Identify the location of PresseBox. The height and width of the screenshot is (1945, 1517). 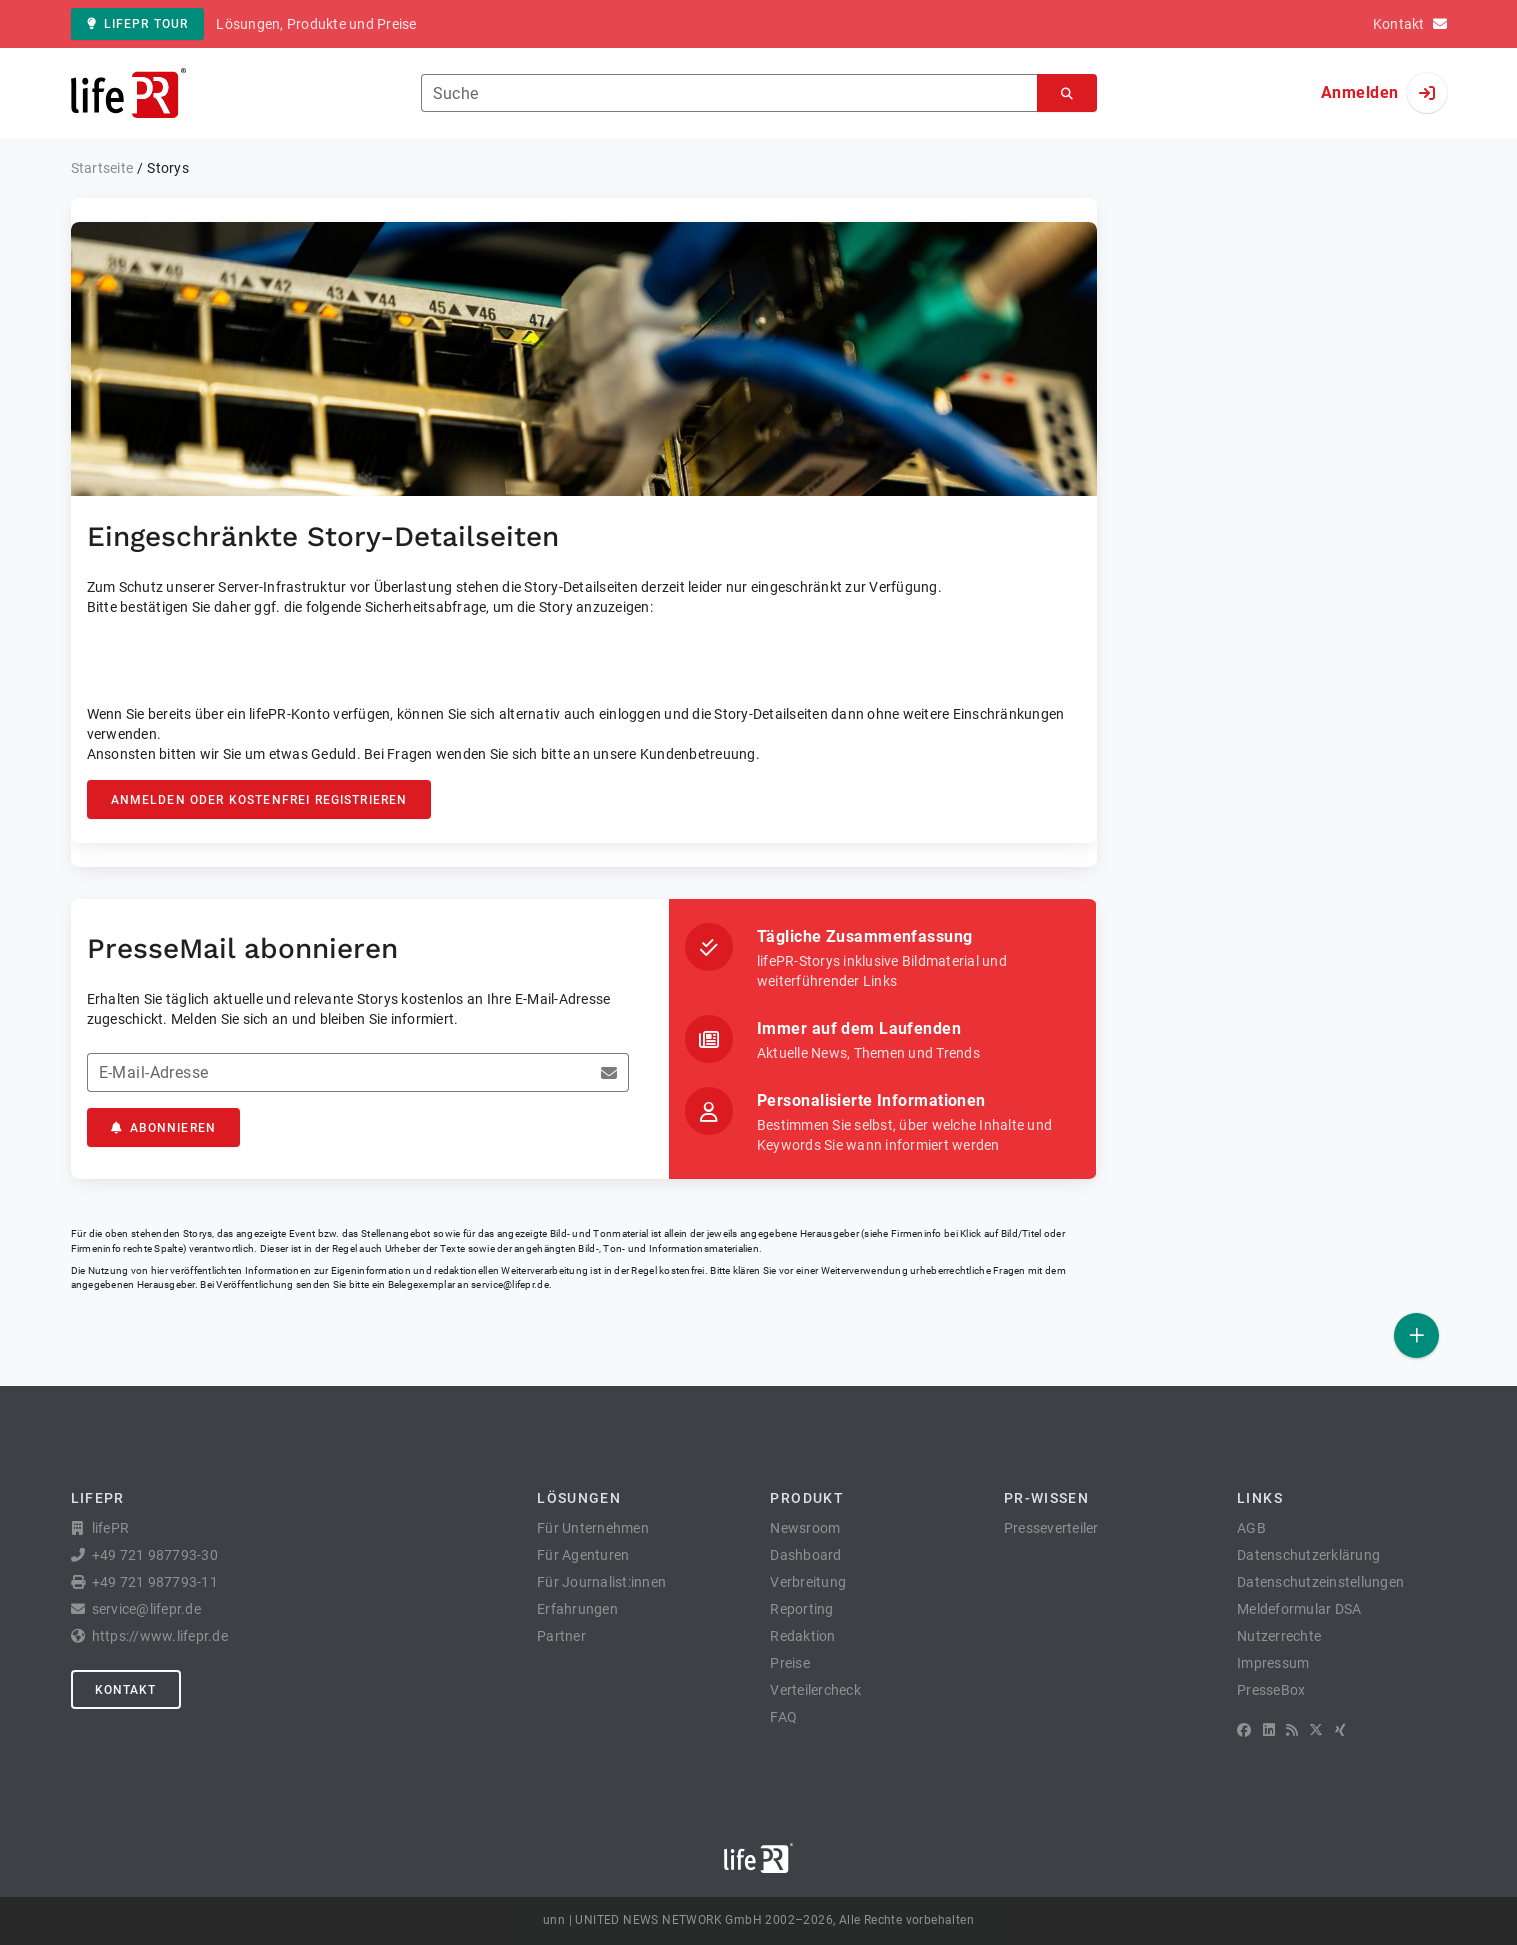
(1271, 1690).